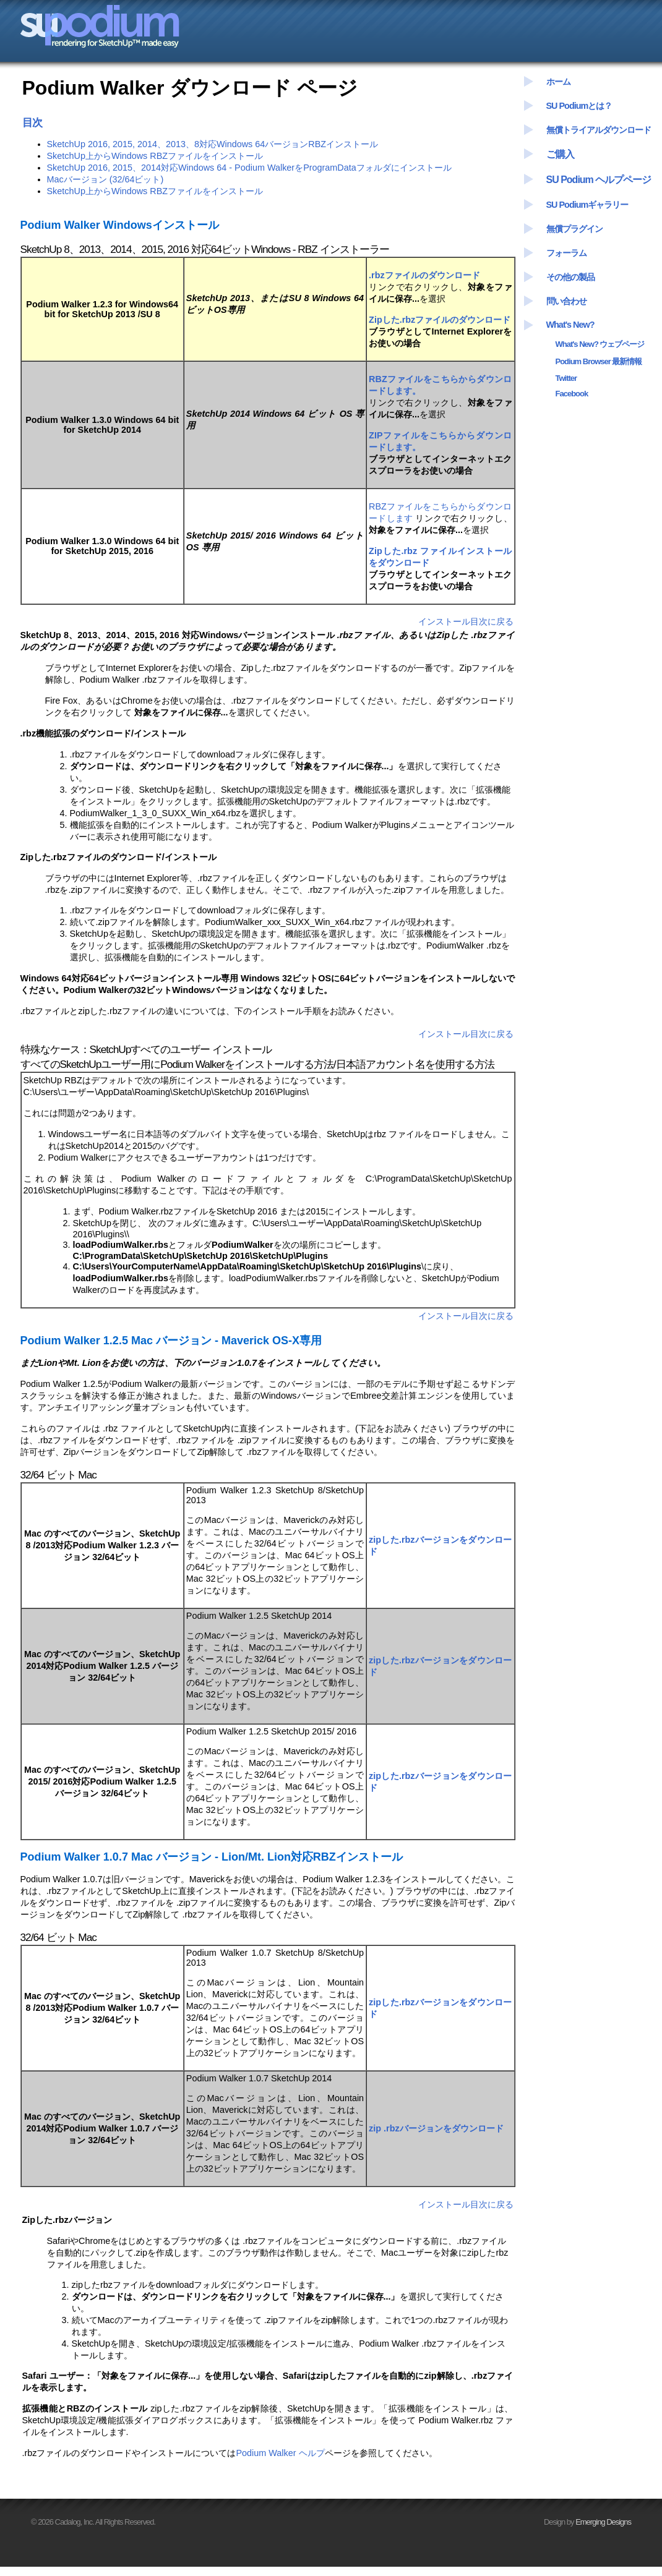 This screenshot has width=662, height=2576. What do you see at coordinates (32, 122) in the screenshot?
I see `目次` at bounding box center [32, 122].